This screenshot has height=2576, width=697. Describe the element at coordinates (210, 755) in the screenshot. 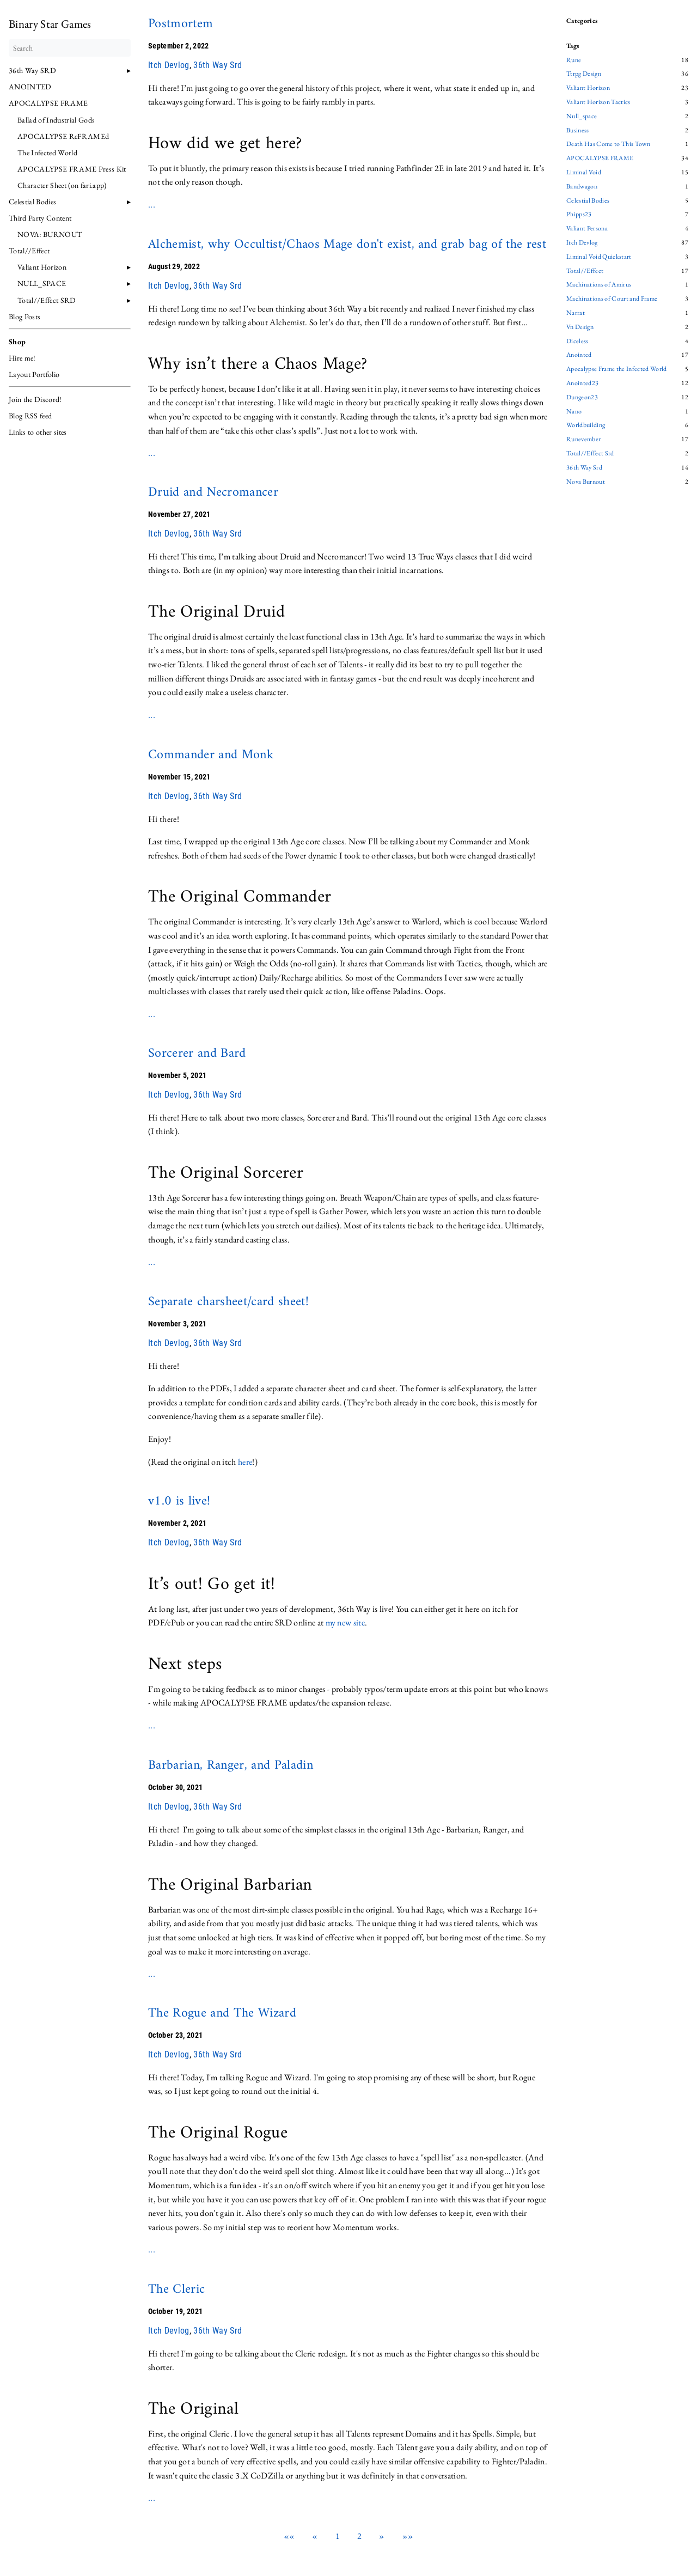

I see `Commander and Monk` at that location.